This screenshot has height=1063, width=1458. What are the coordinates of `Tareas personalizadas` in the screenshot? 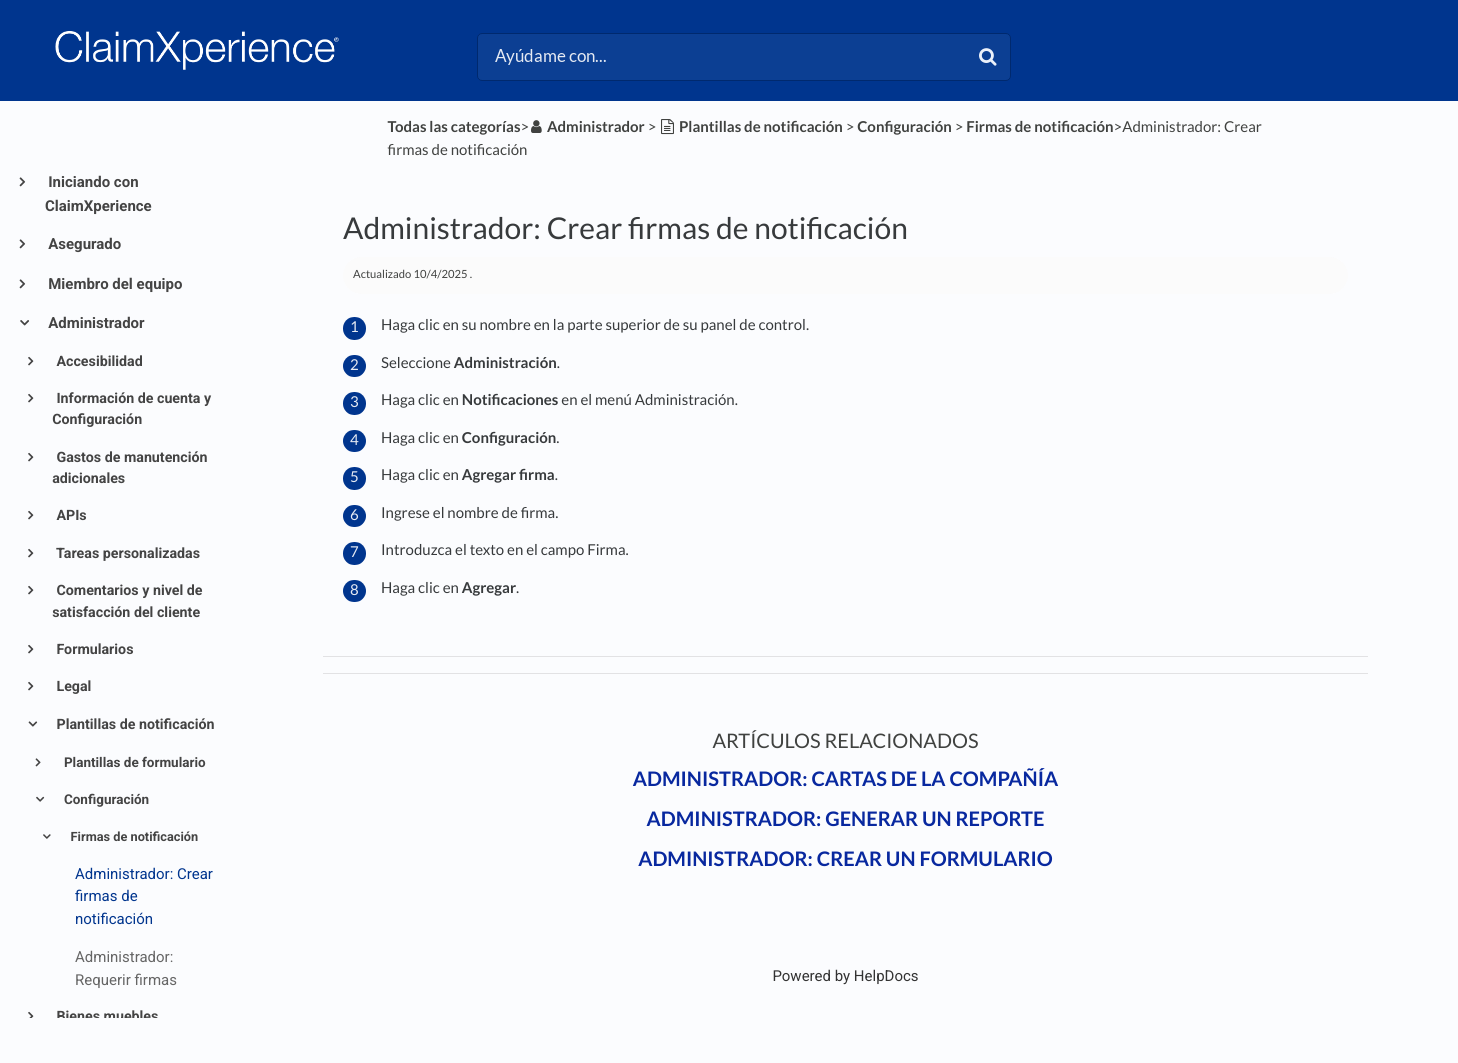 It's located at (126, 554).